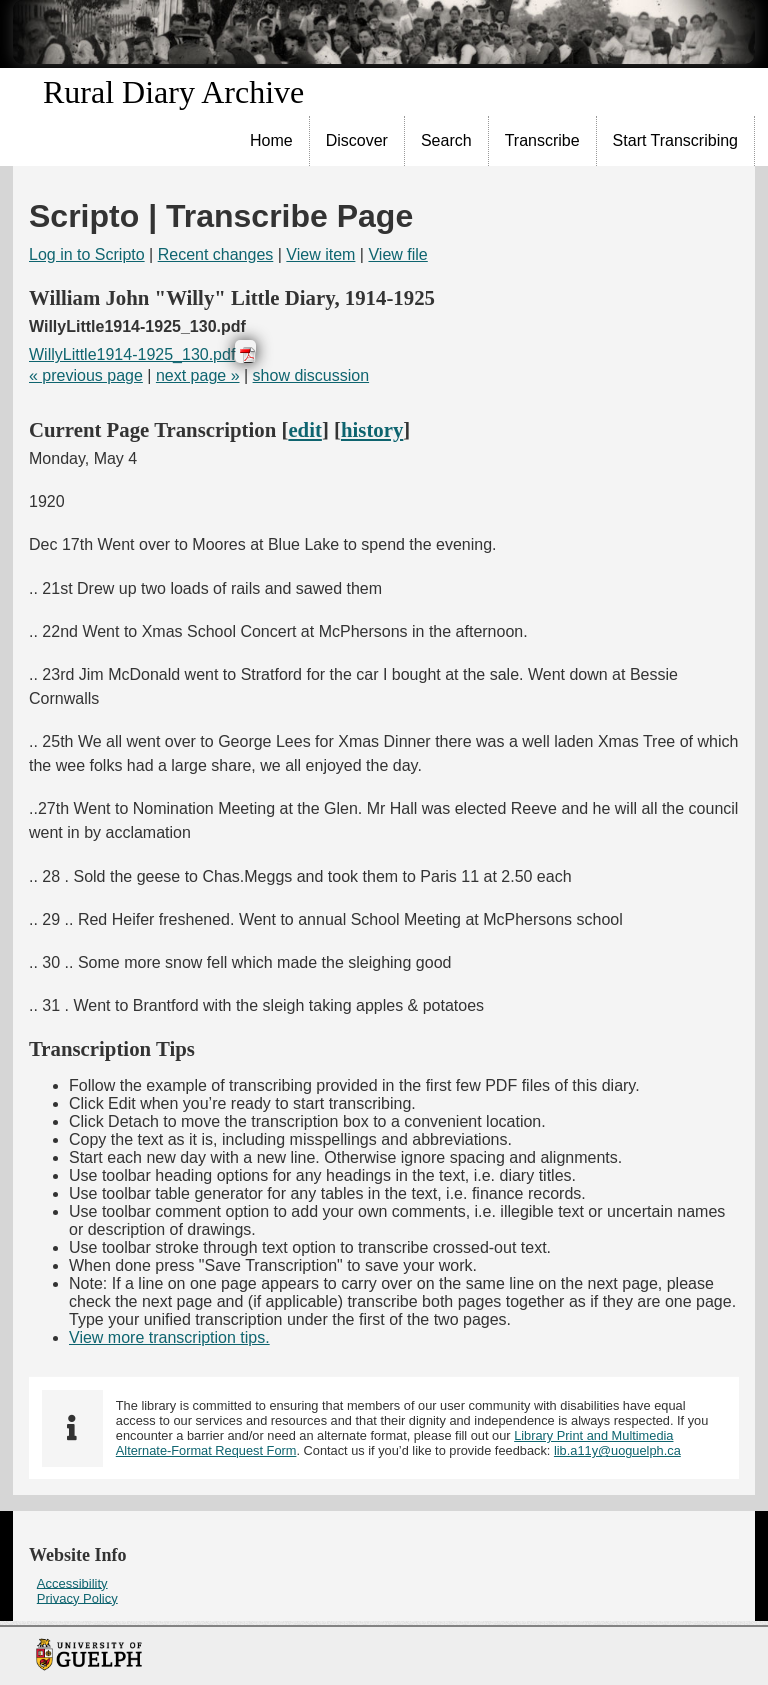 The width and height of the screenshot is (768, 1685). Describe the element at coordinates (446, 140) in the screenshot. I see `Search` at that location.